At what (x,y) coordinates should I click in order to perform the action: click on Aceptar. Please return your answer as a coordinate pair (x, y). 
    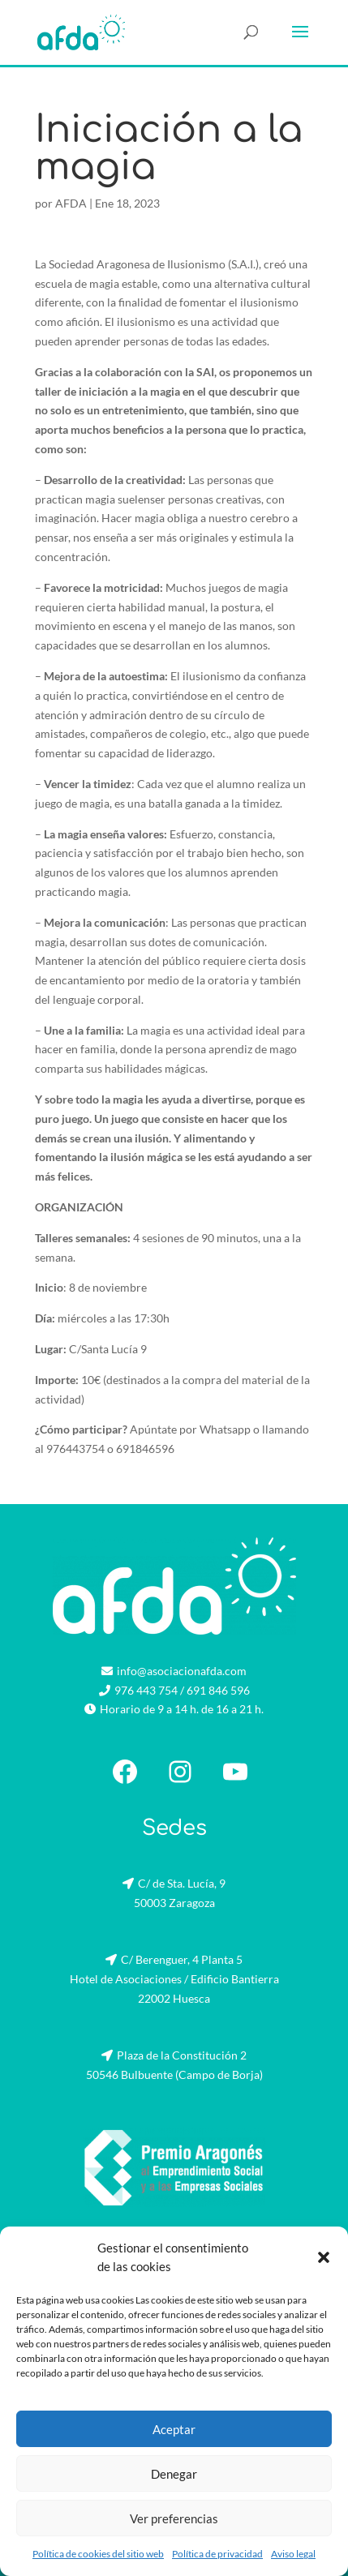
    Looking at the image, I should click on (174, 2429).